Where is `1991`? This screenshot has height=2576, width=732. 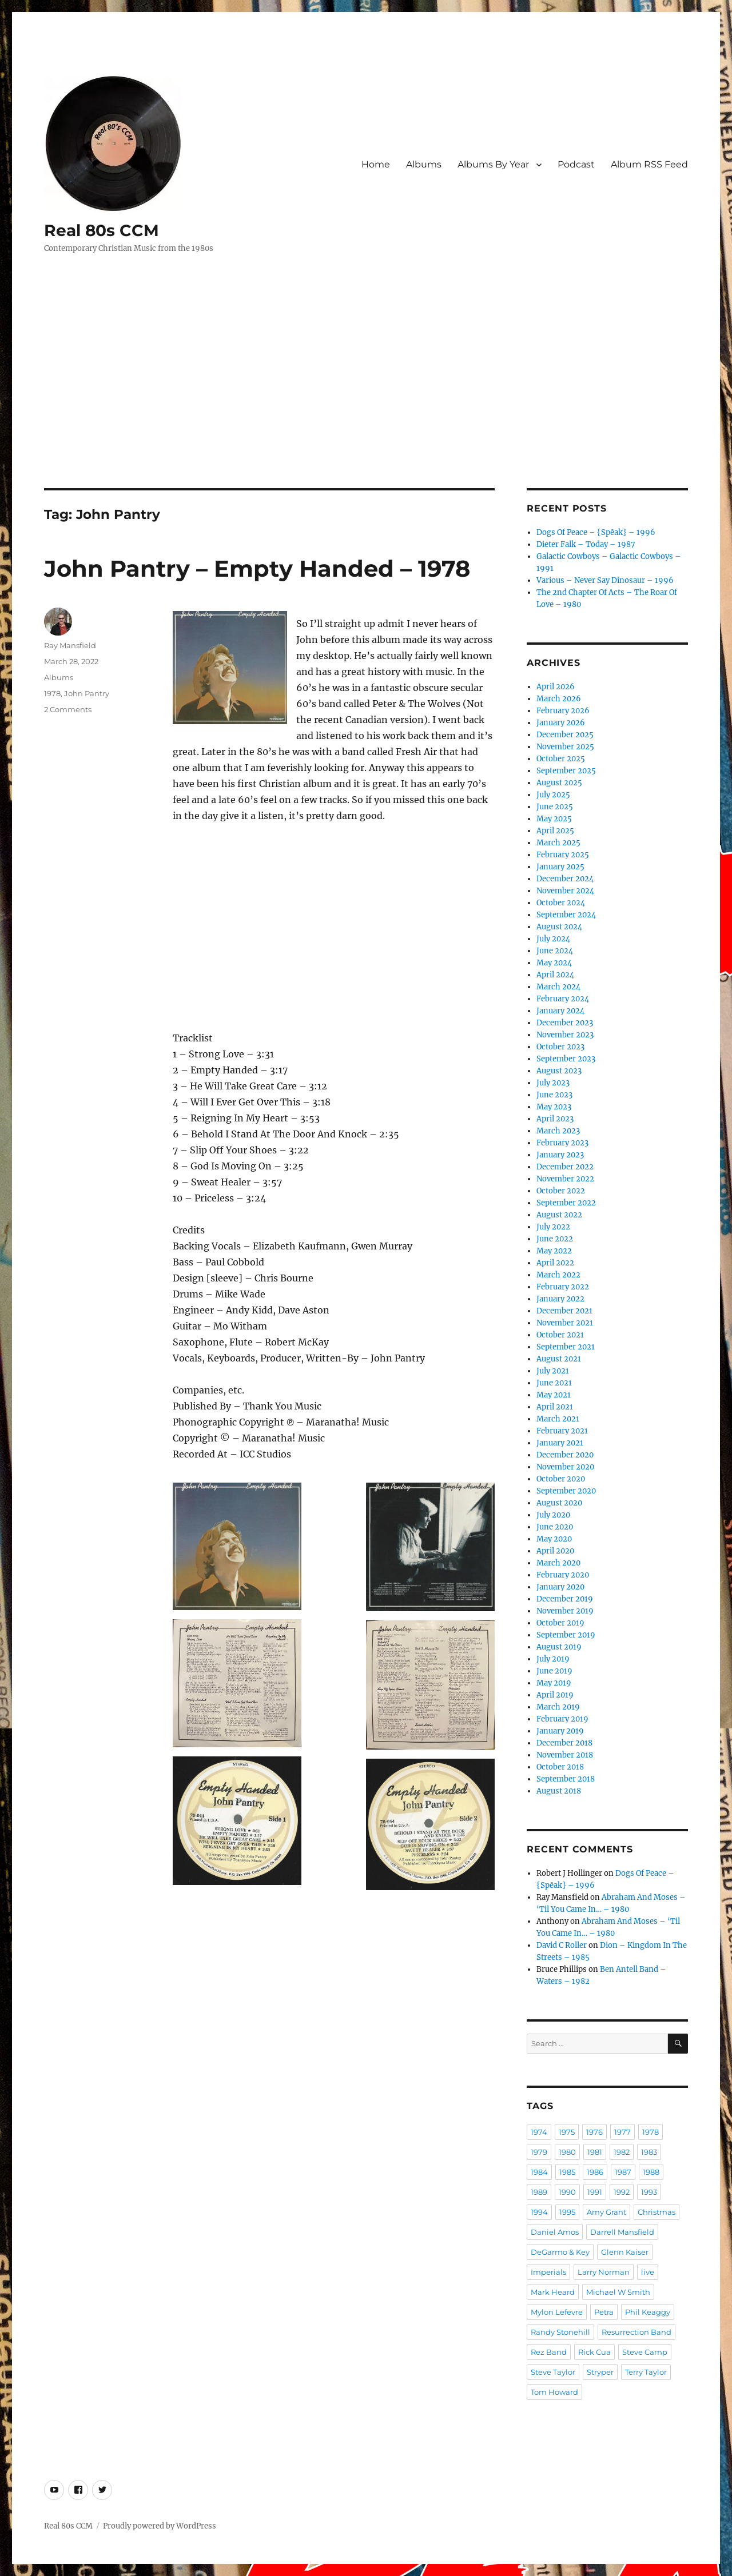
1991 is located at coordinates (594, 2191).